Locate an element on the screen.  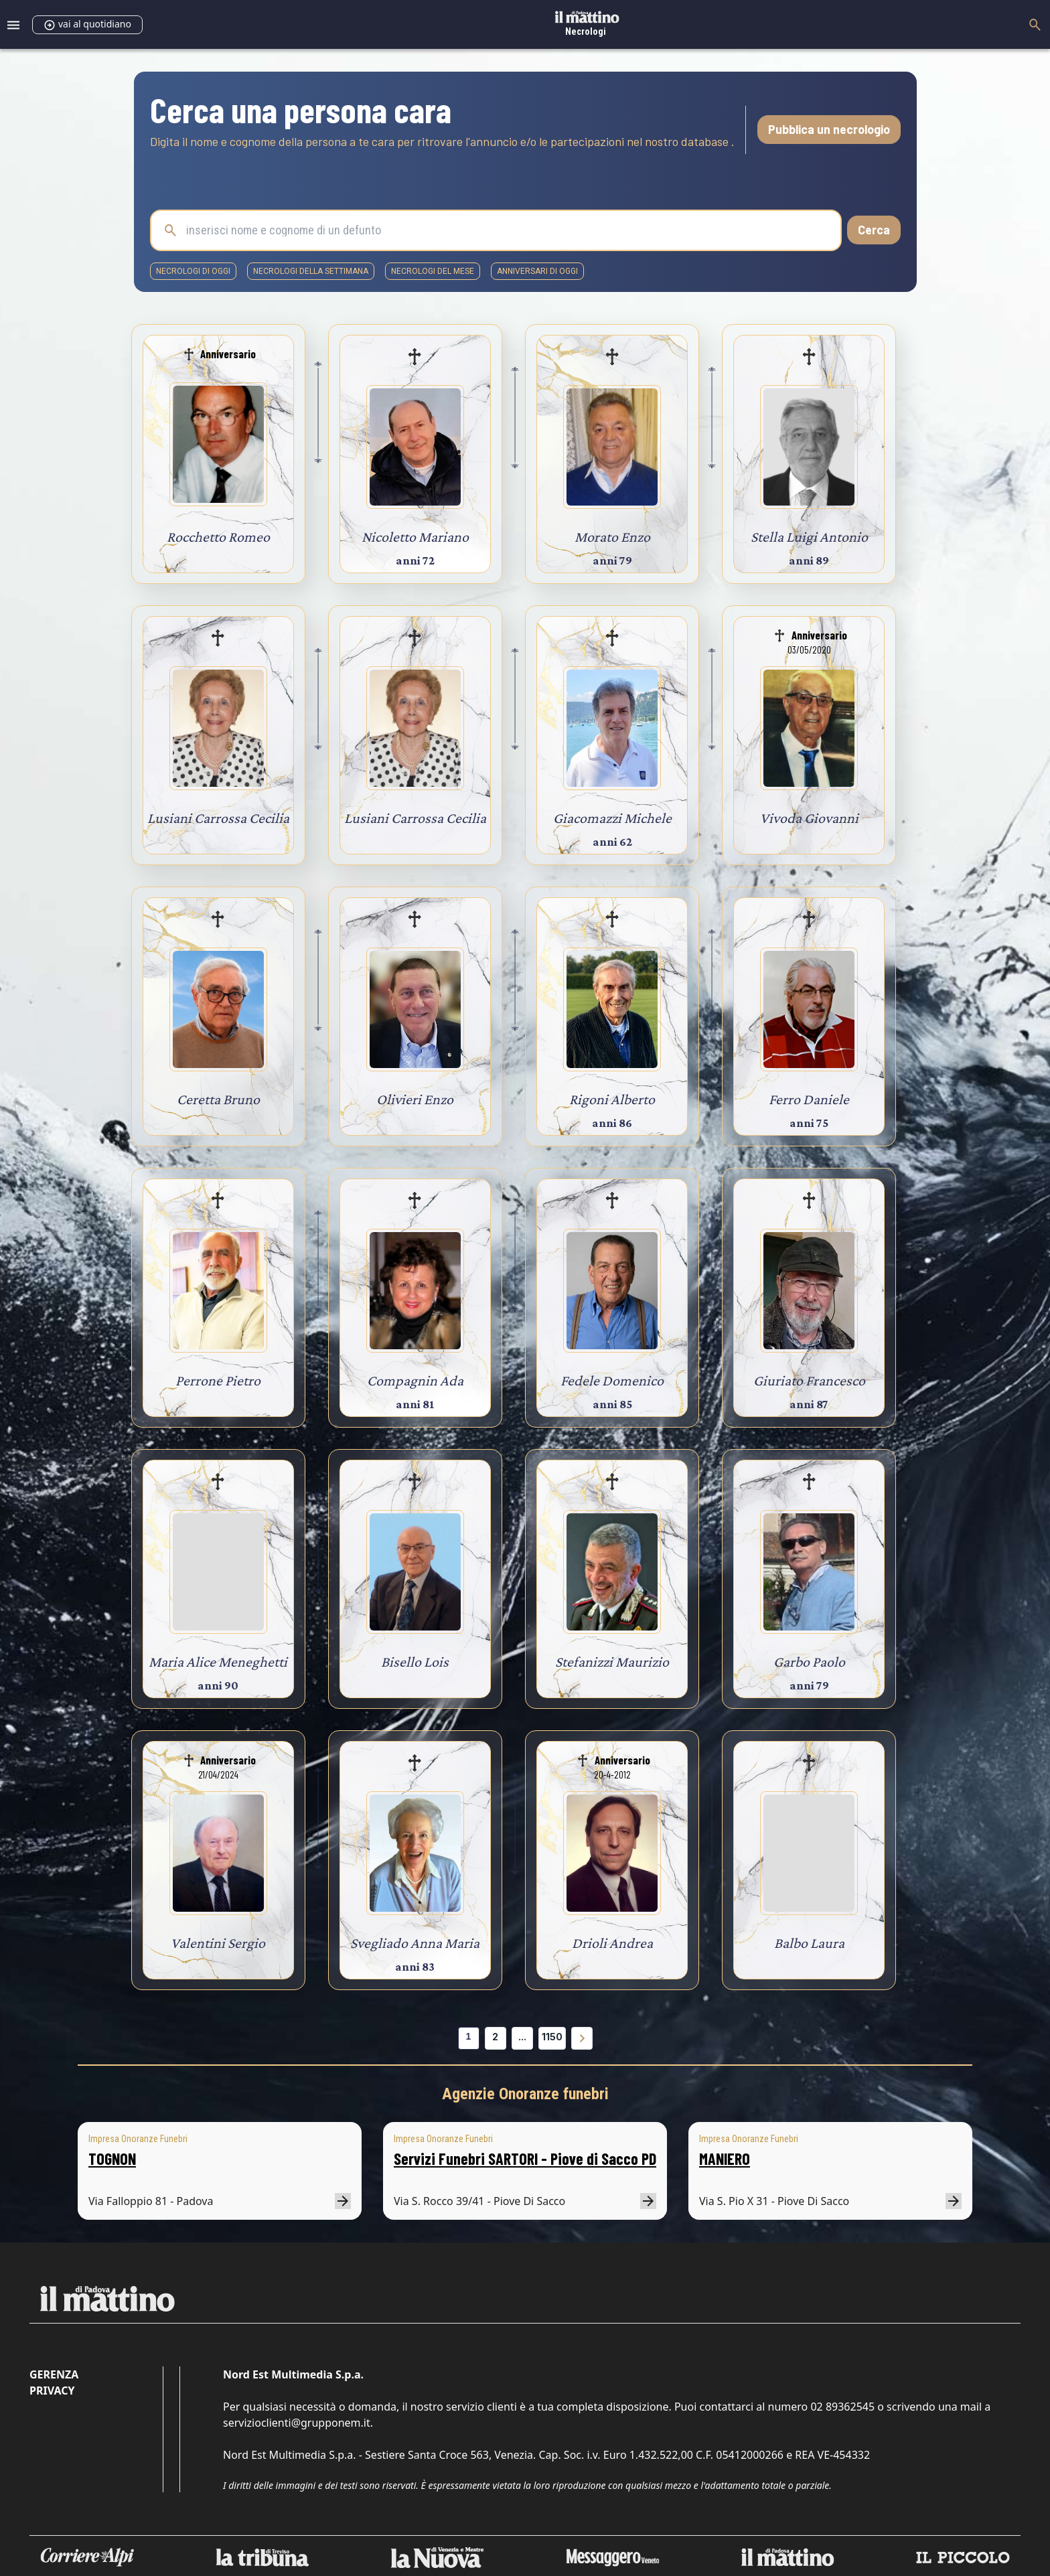
Anniversari di oggi is located at coordinates (537, 271).